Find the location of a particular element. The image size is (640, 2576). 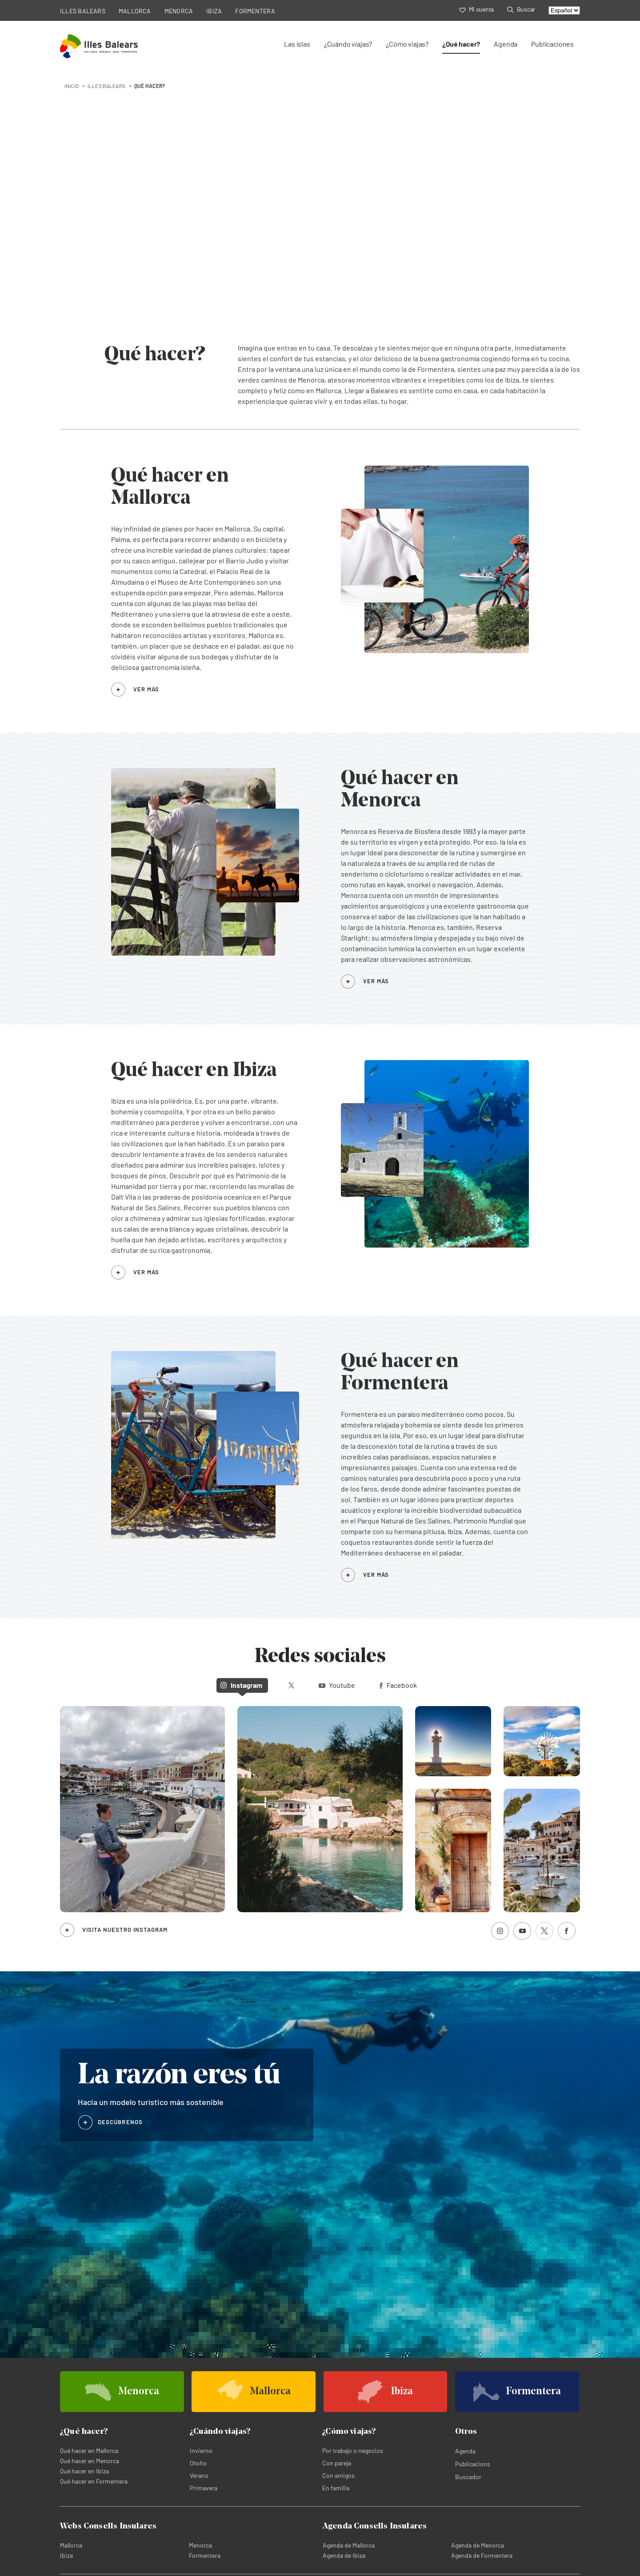

Visita nuestro Instagram is located at coordinates (125, 1929).